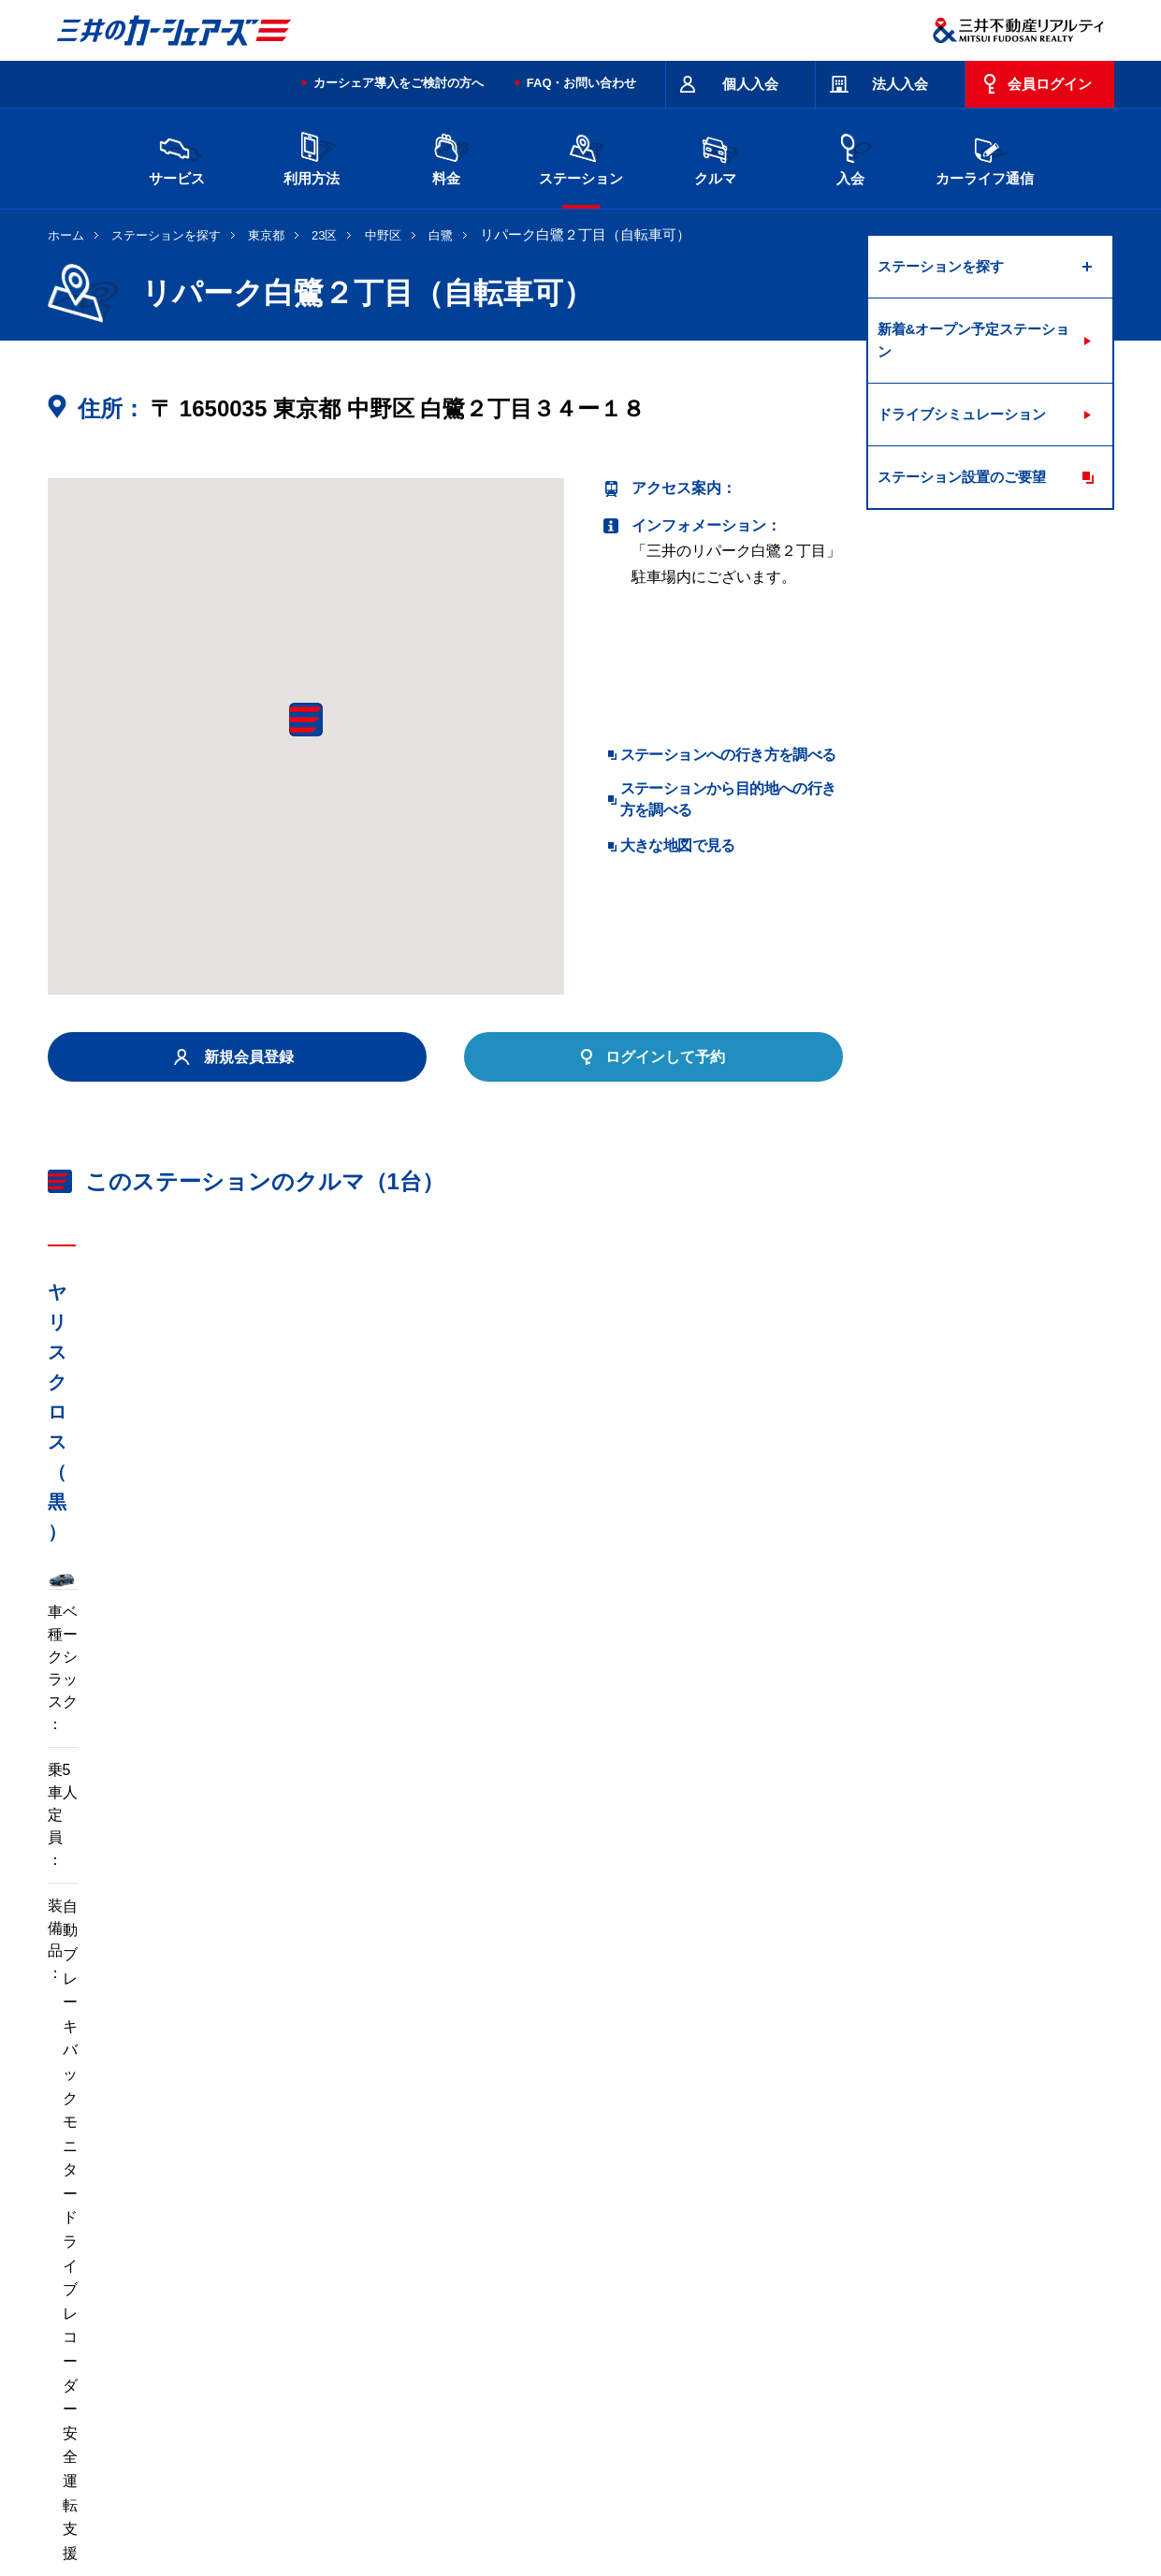 The height and width of the screenshot is (2576, 1161). Describe the element at coordinates (324, 235) in the screenshot. I see `23区` at that location.